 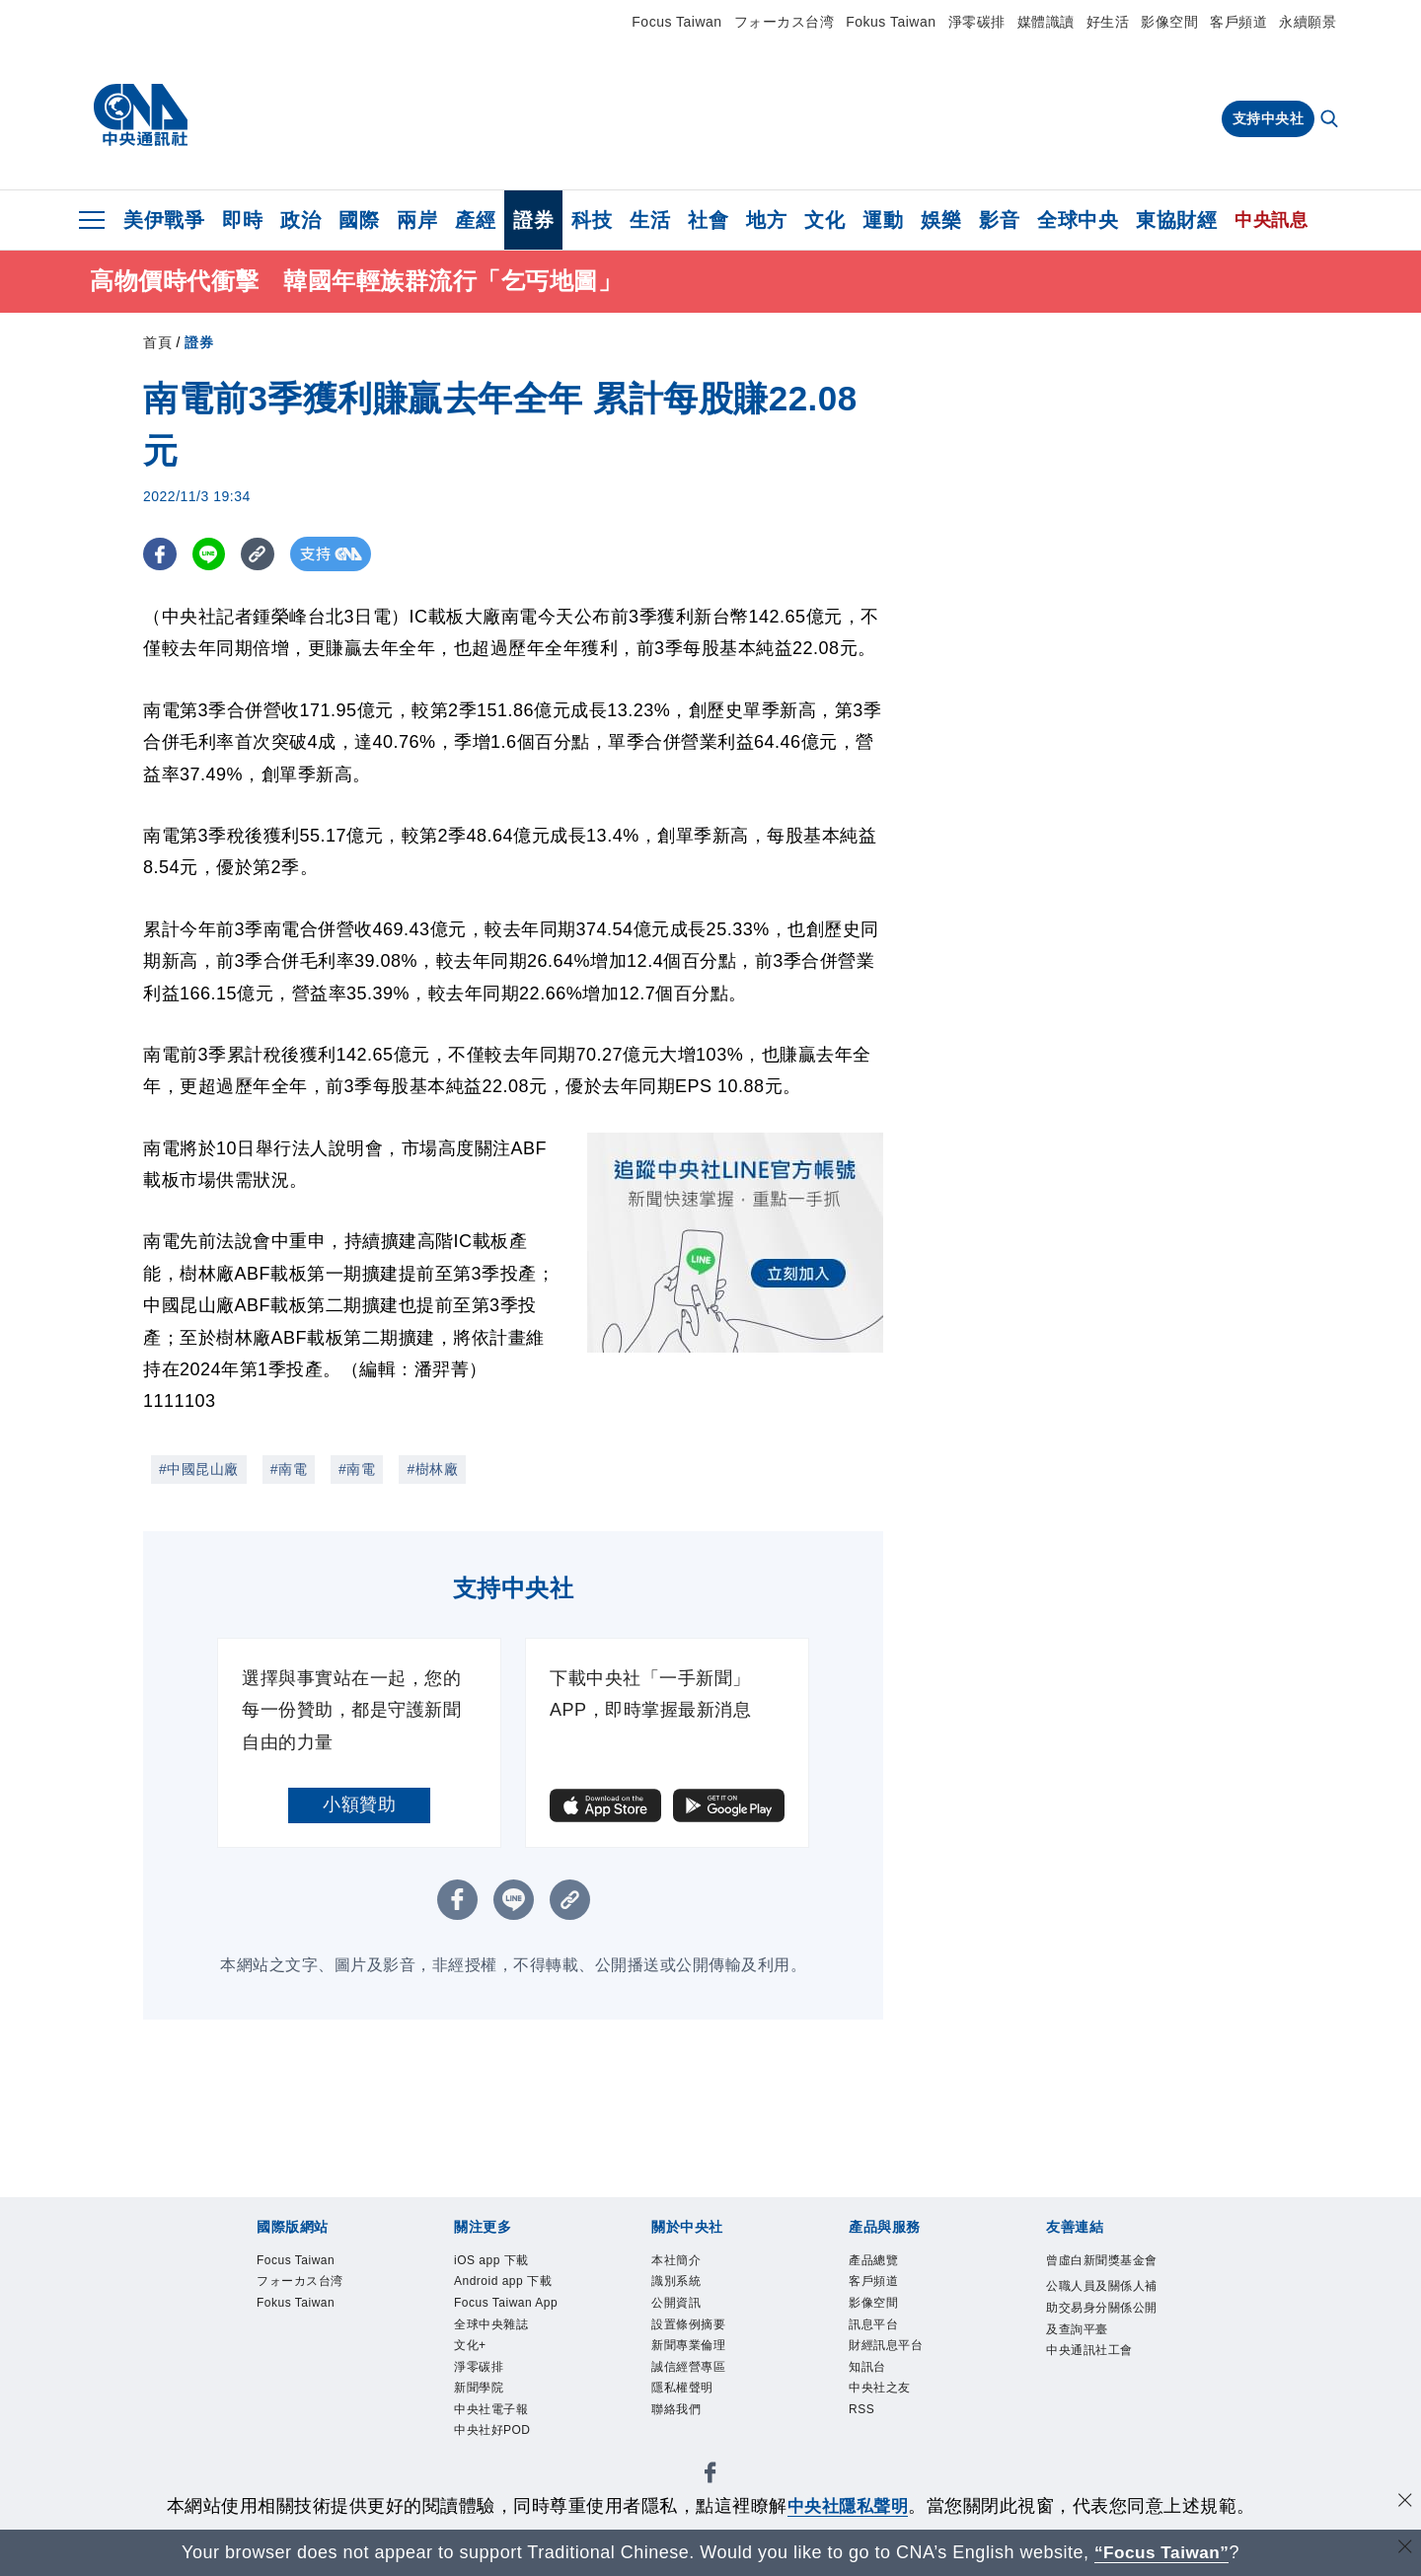 What do you see at coordinates (477, 2421) in the screenshot?
I see `文化+` at bounding box center [477, 2421].